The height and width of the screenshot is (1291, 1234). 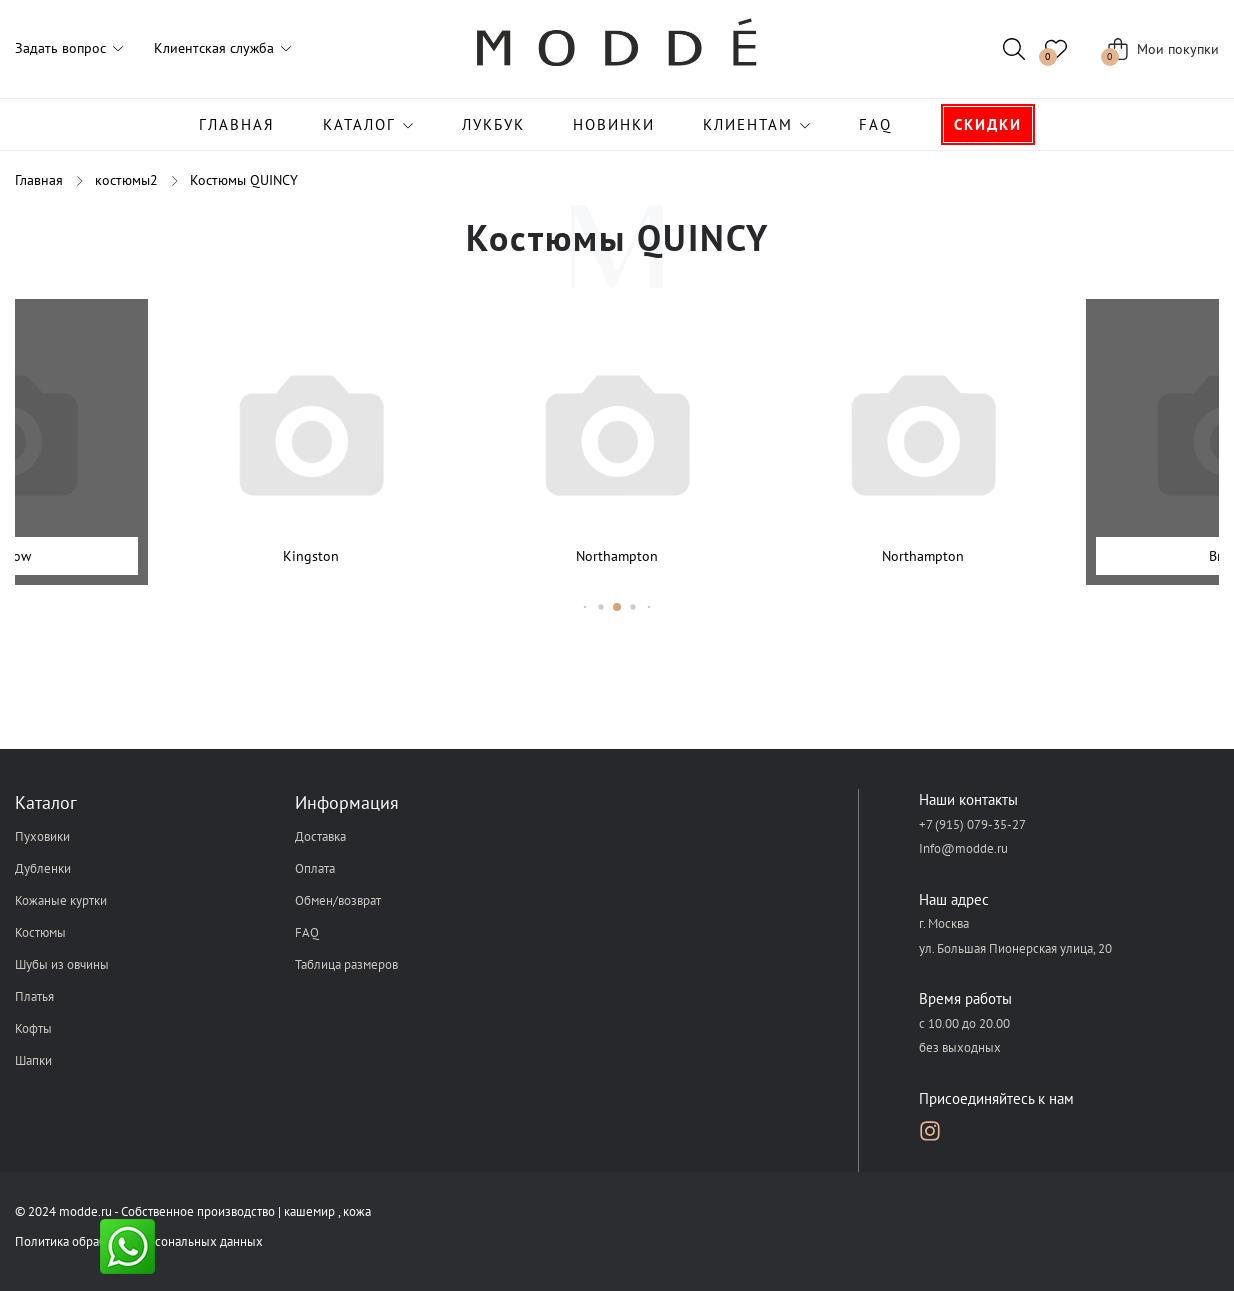 I want to click on [button], so click(x=585, y=607).